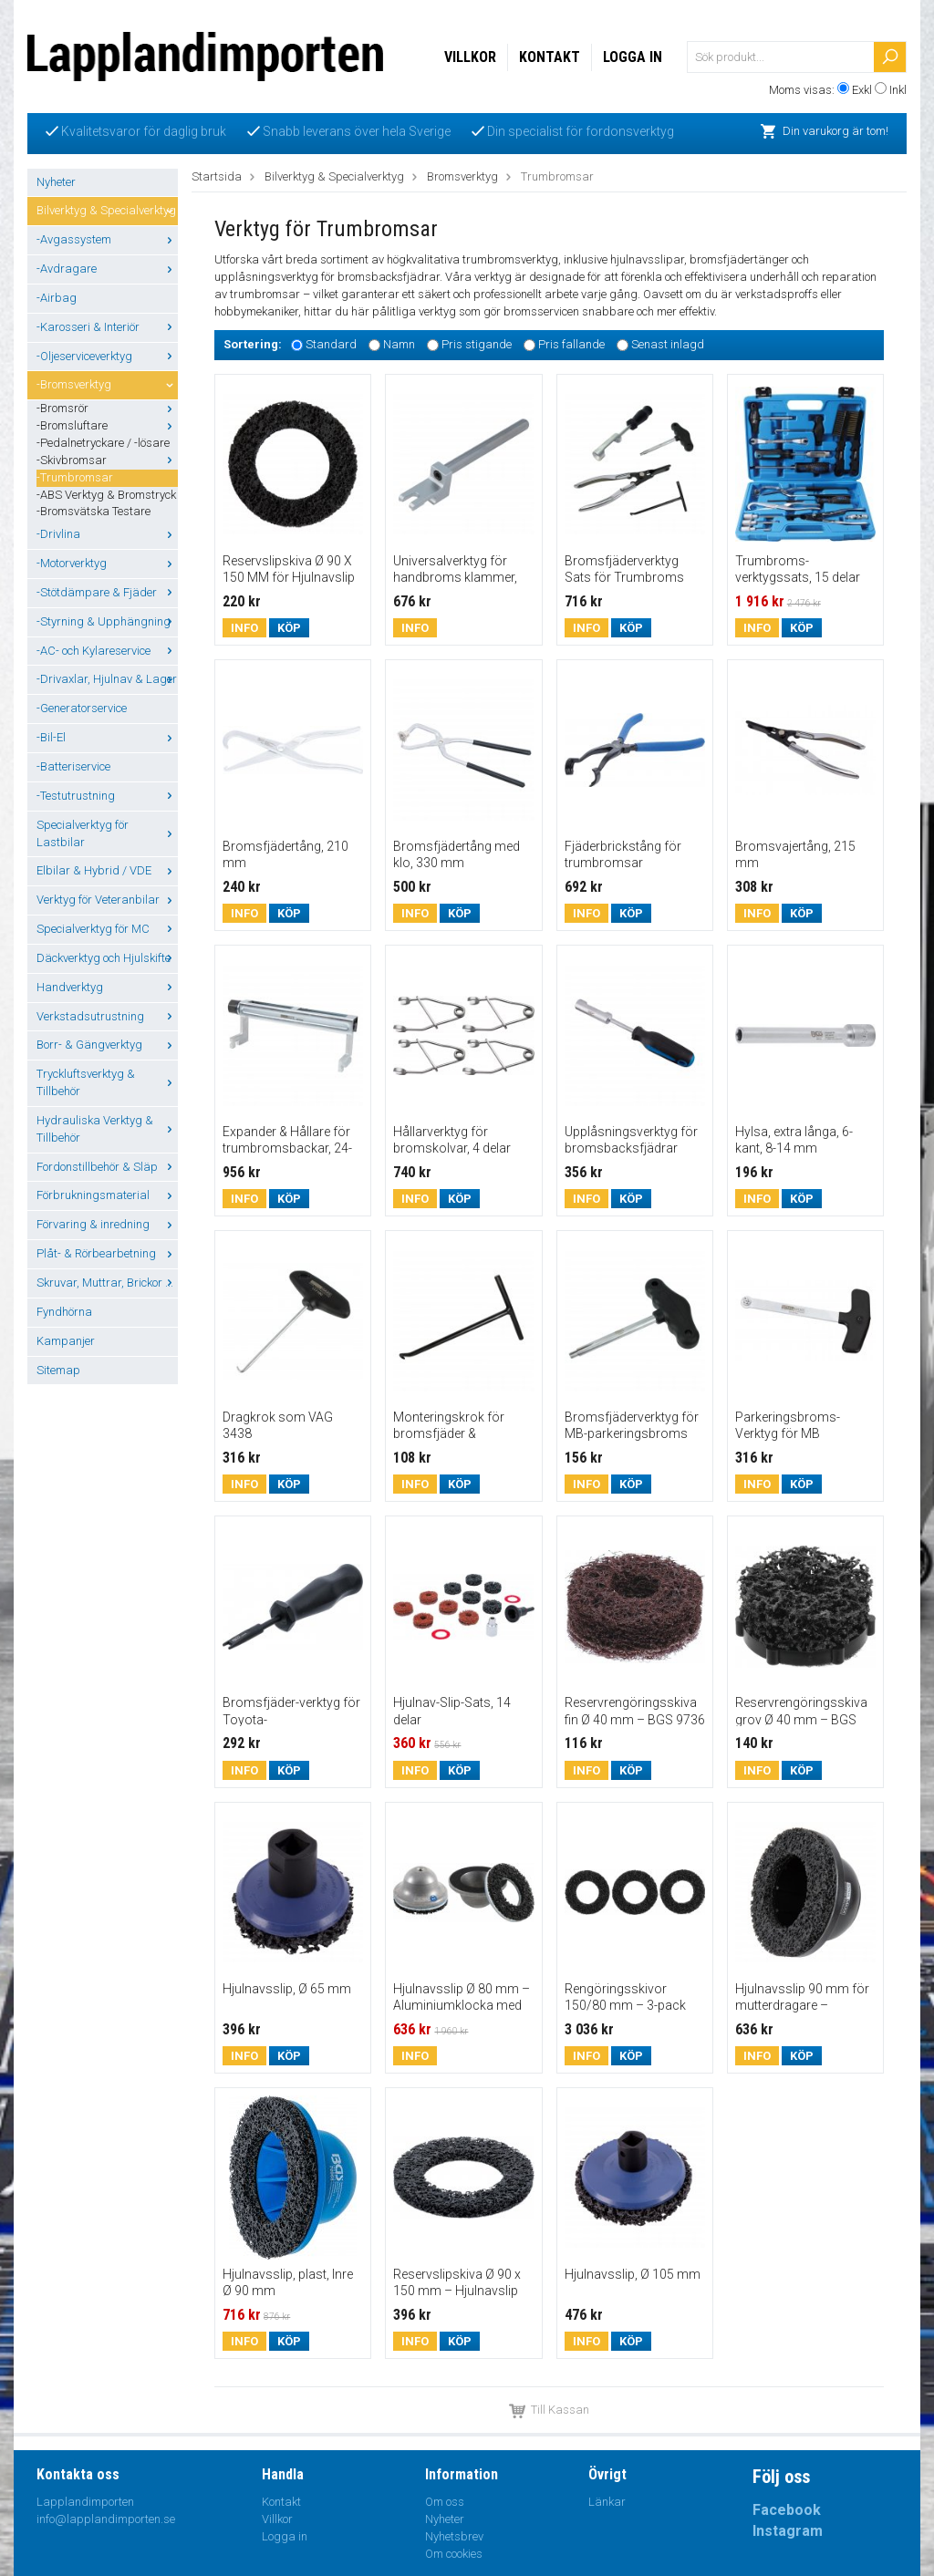  I want to click on Om cookies, so click(454, 2553).